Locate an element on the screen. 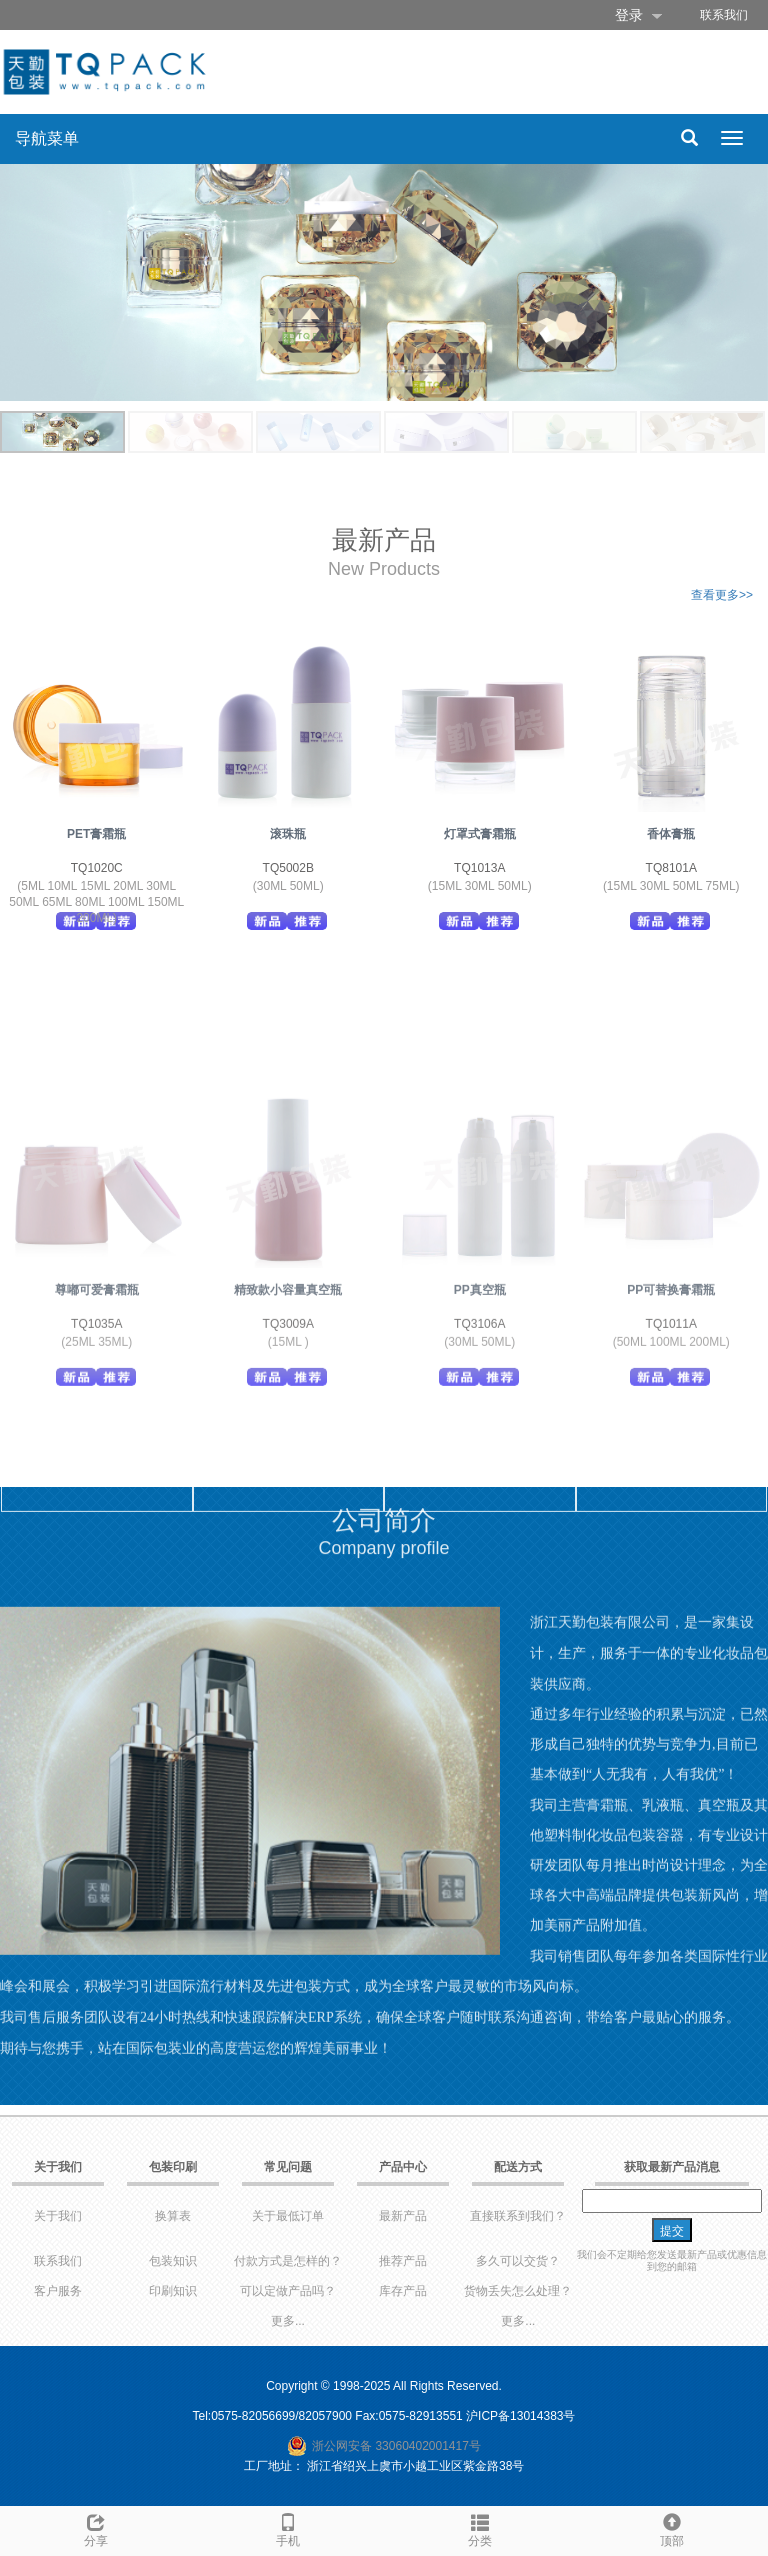 The width and height of the screenshot is (768, 2556). 推荐产品 is located at coordinates (403, 2261).